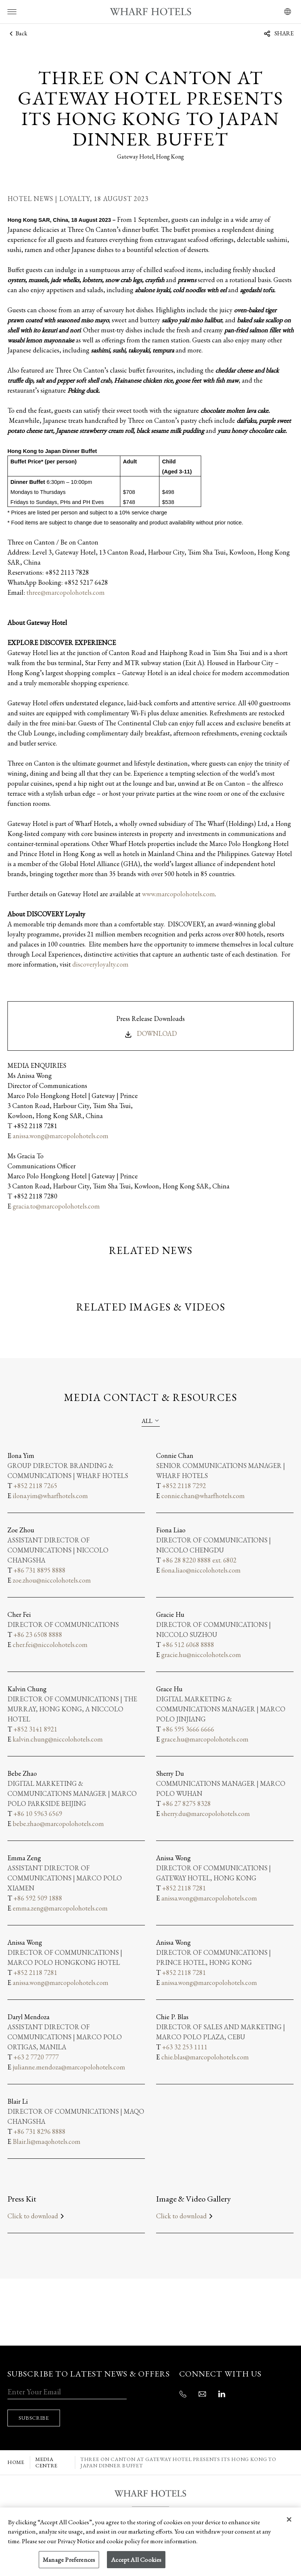 Image resolution: width=301 pixels, height=2576 pixels. Describe the element at coordinates (60, 1135) in the screenshot. I see `anissa.wong@marcopolohotels.com` at that location.